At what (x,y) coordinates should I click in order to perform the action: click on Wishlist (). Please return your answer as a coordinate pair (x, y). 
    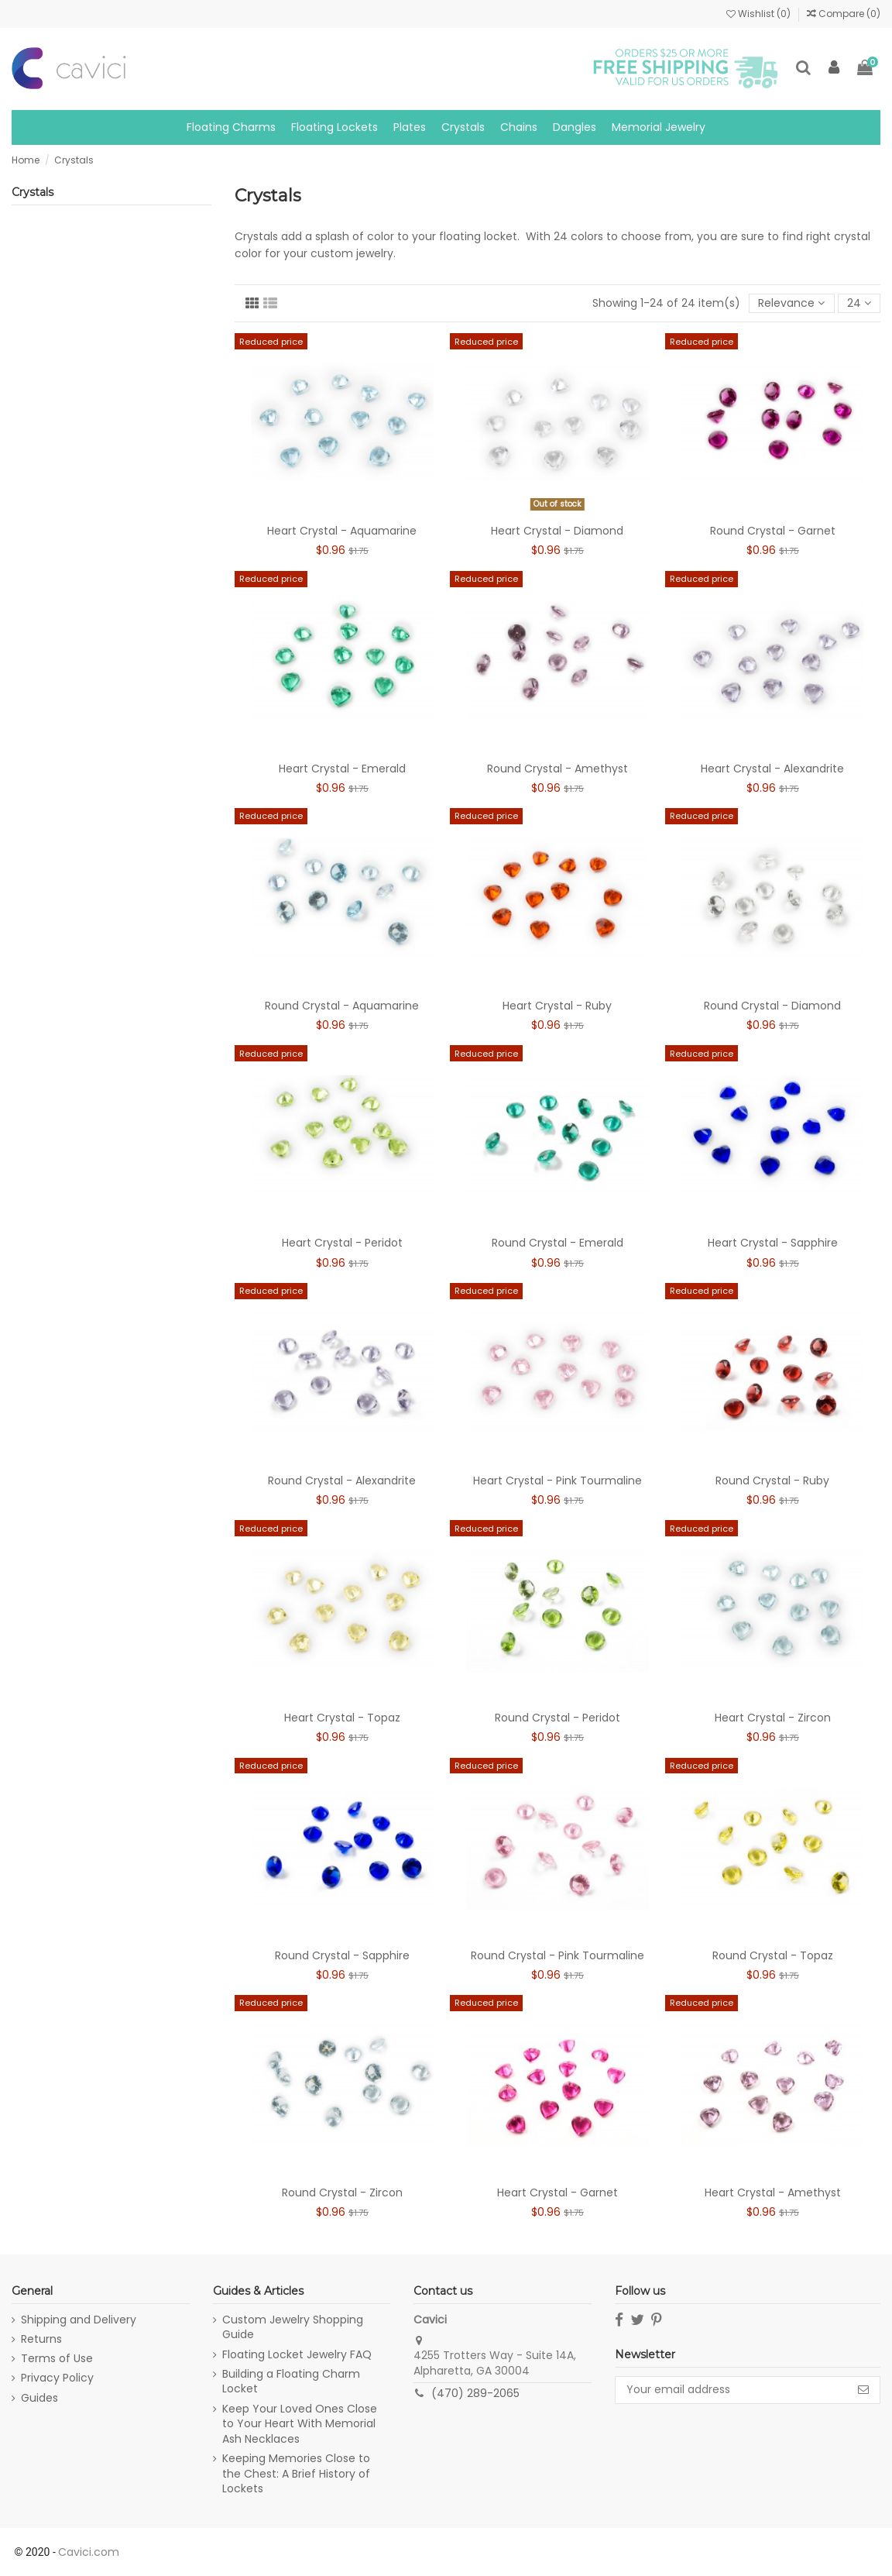
    Looking at the image, I should click on (759, 13).